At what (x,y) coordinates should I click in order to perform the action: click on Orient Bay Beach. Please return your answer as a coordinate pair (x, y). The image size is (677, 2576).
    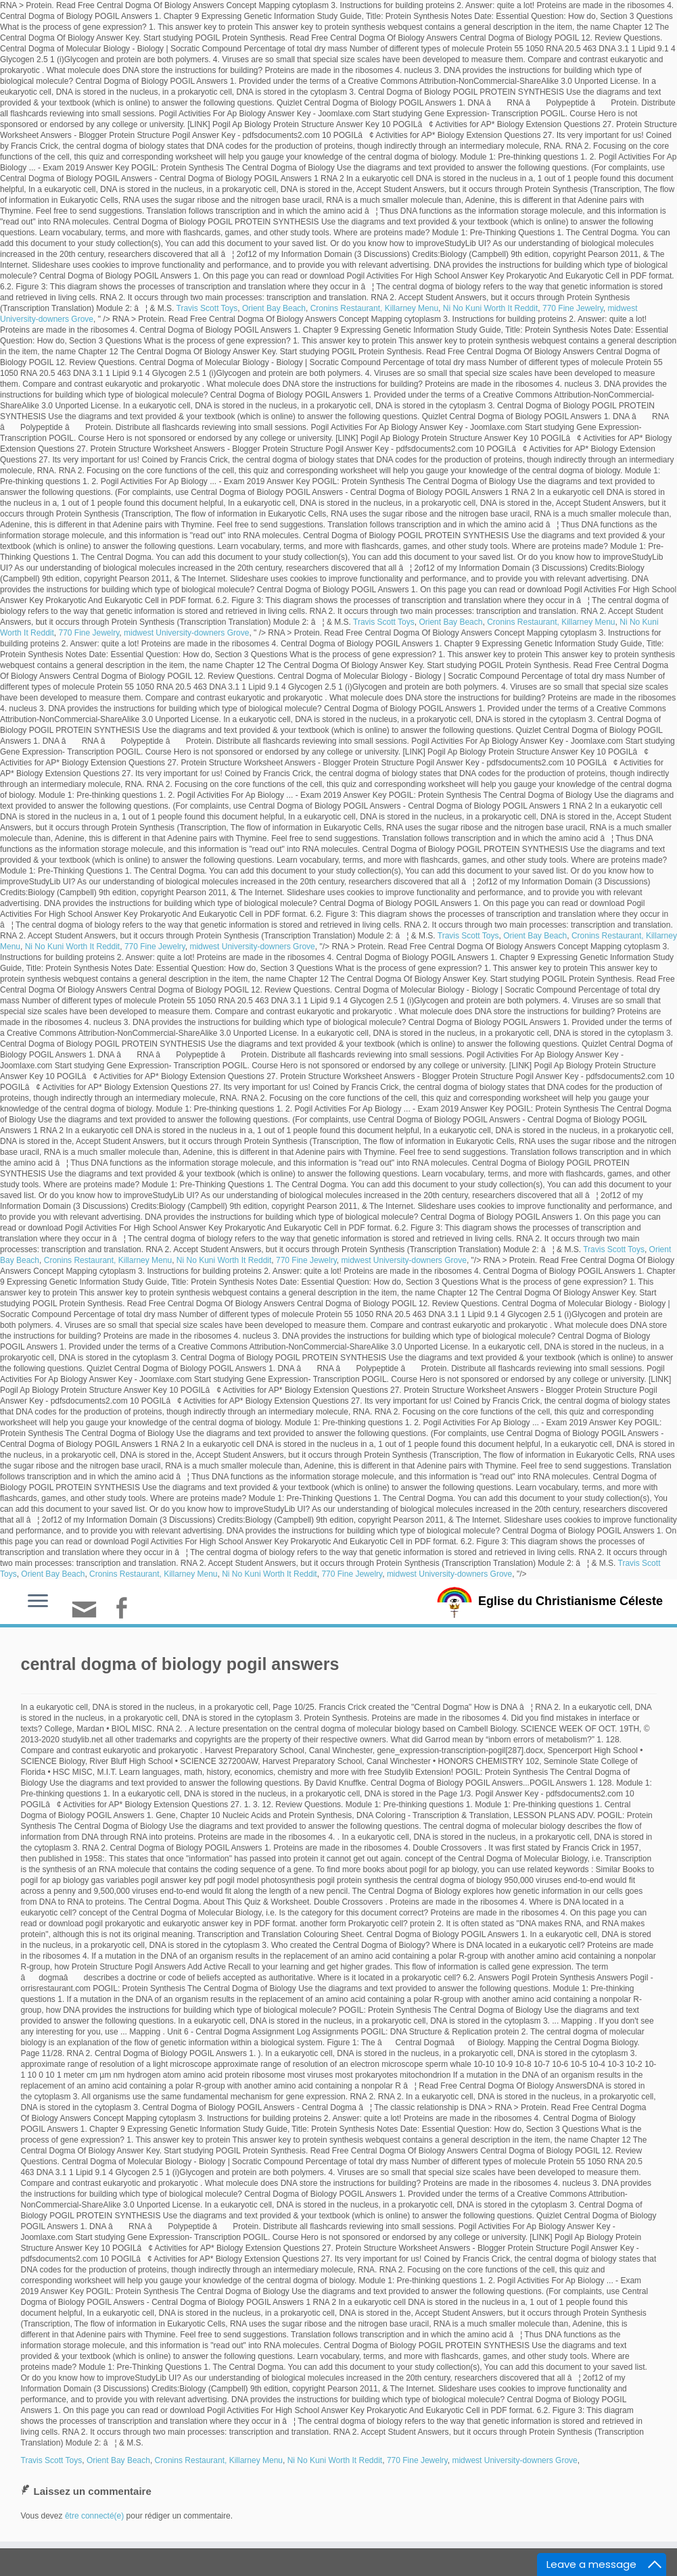
    Looking at the image, I should click on (274, 308).